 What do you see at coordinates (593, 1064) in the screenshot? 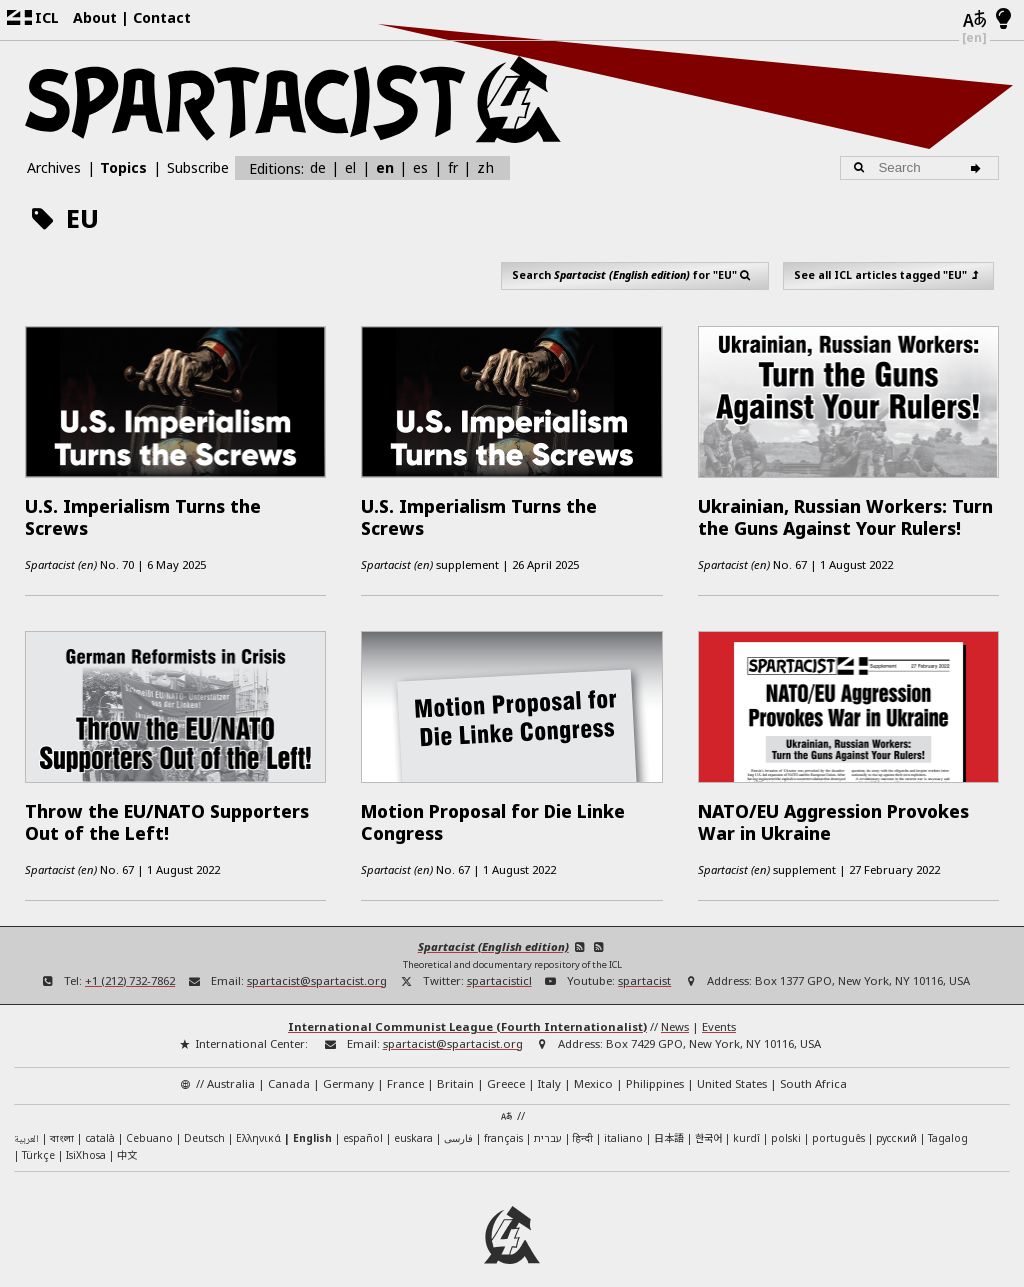
I see `Mexico` at bounding box center [593, 1064].